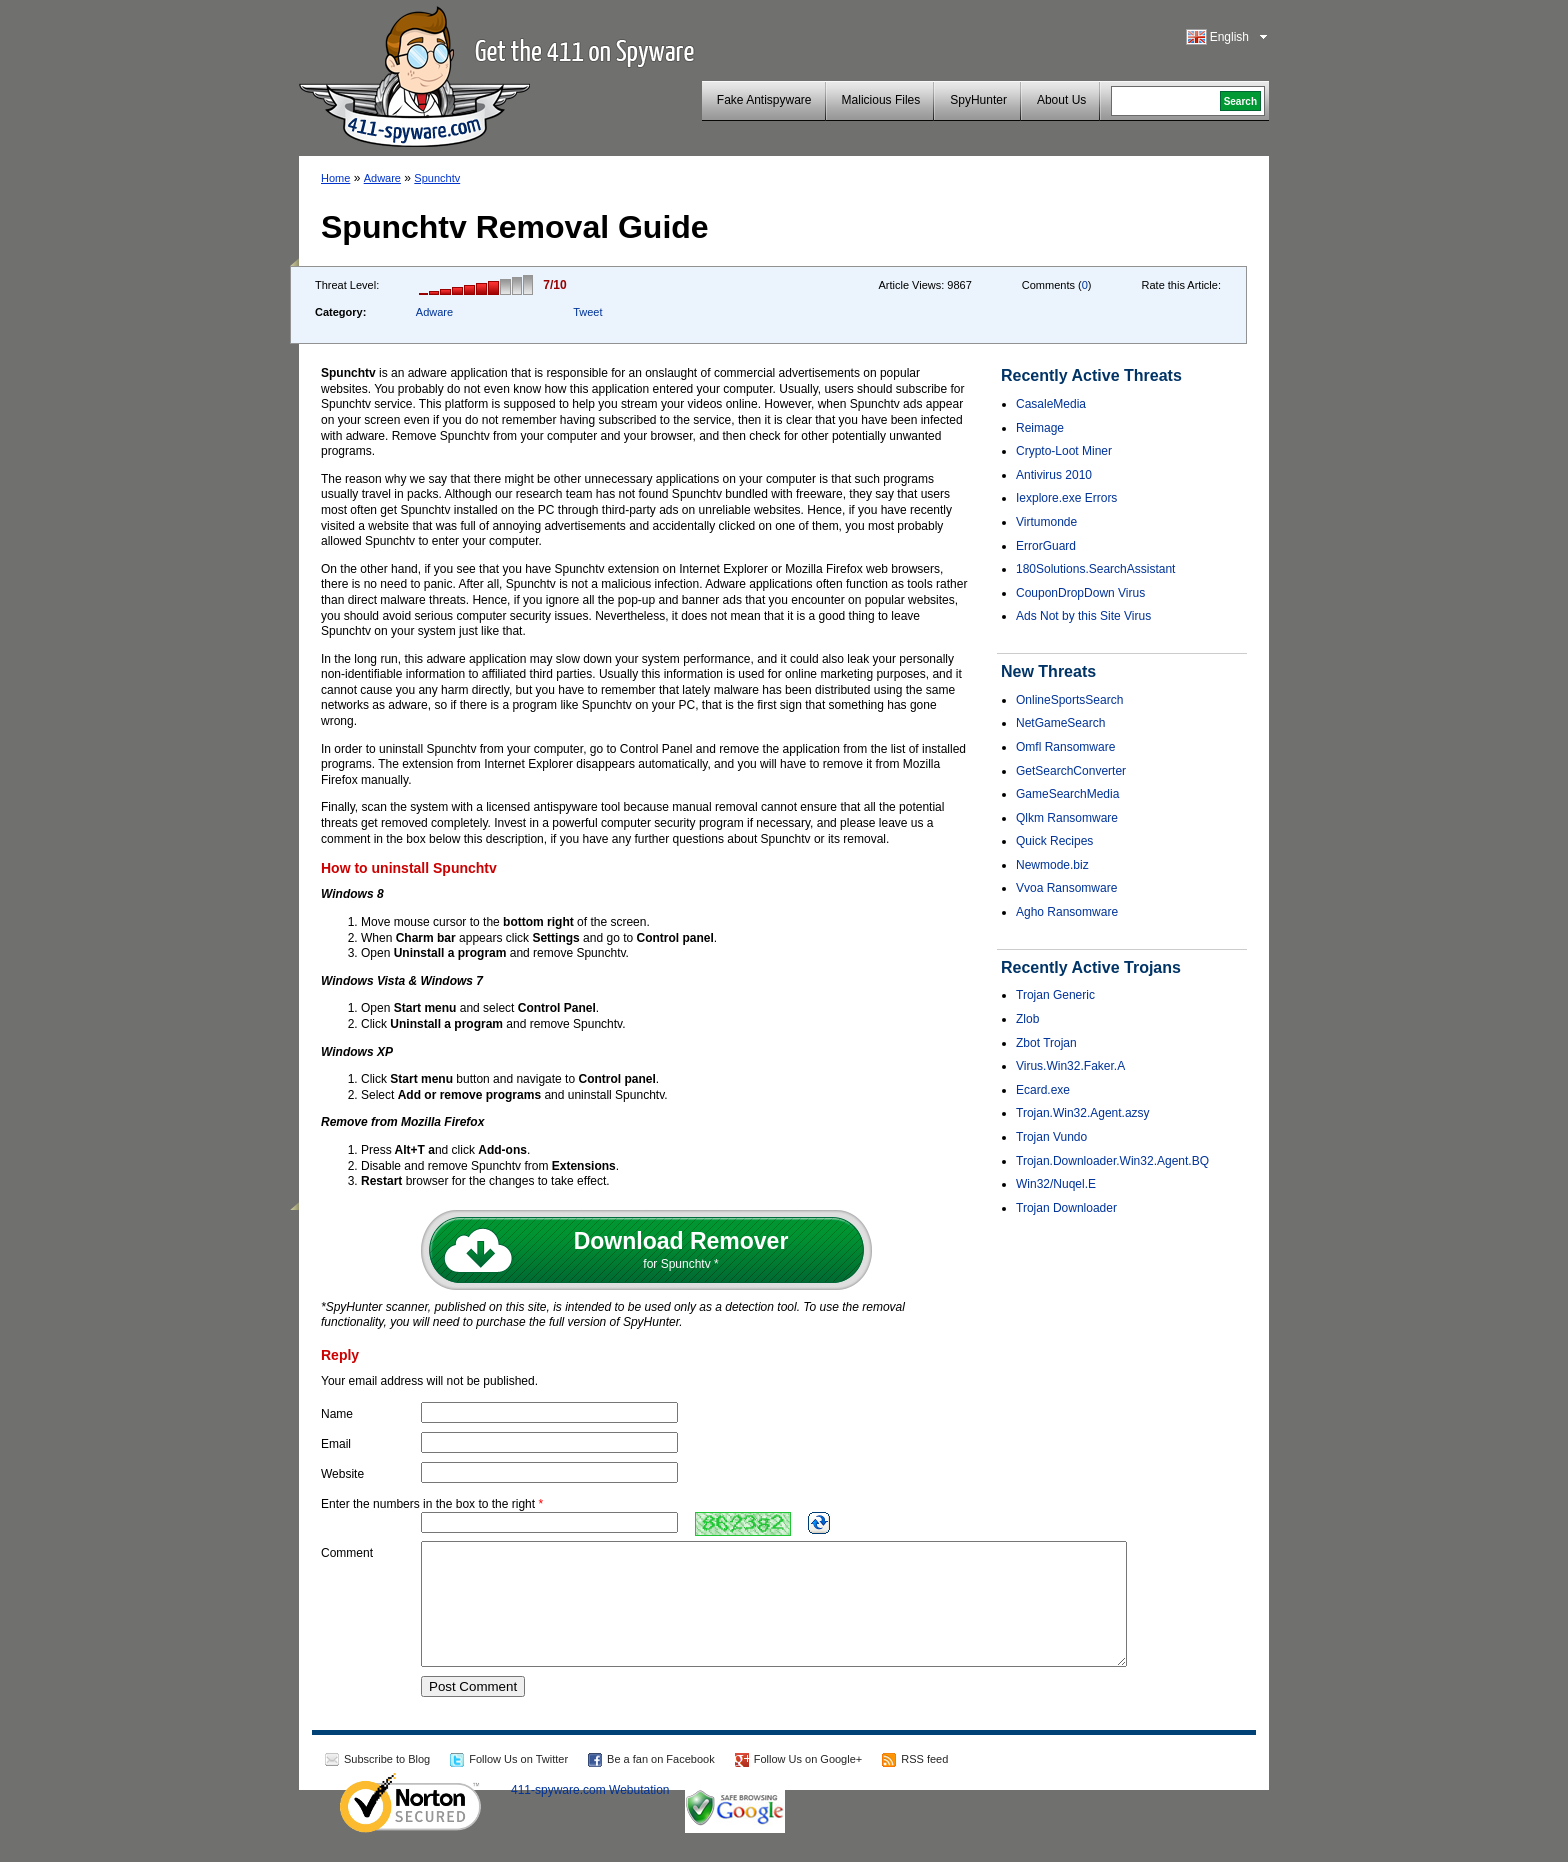 The image size is (1568, 1862). Describe the element at coordinates (1083, 616) in the screenshot. I see `Ads Not by this Site Virus` at that location.